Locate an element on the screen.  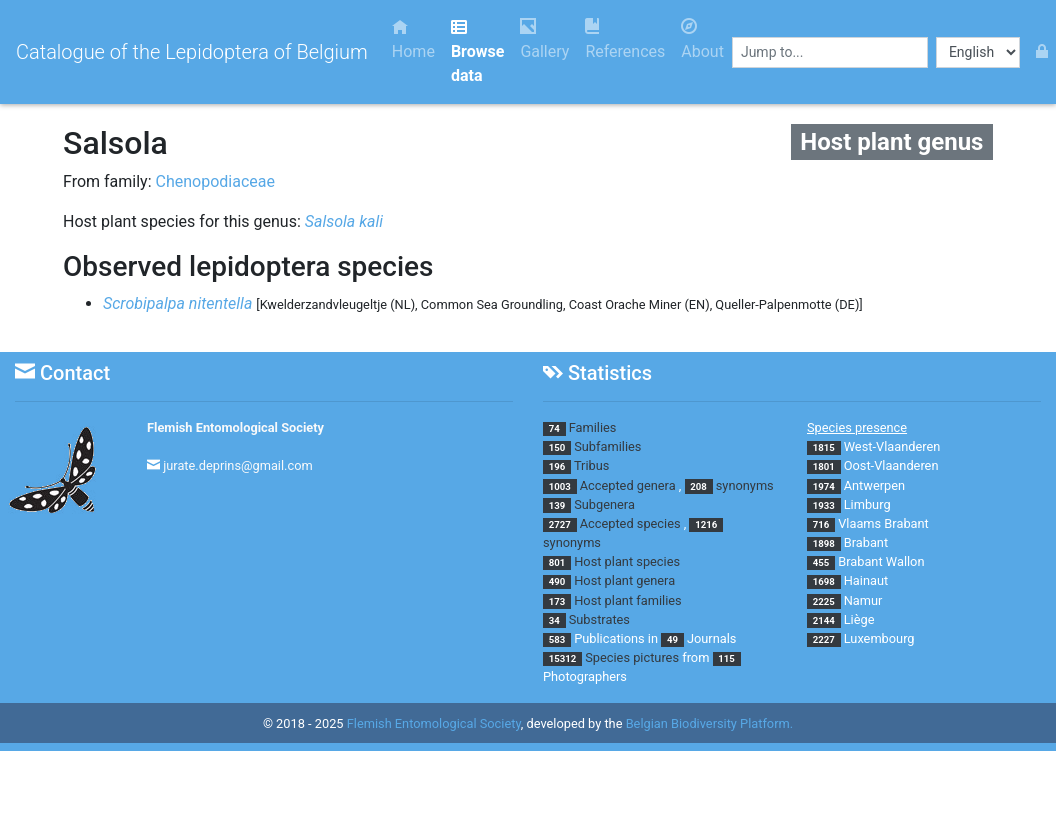
Belgian Biodiversity Platform. is located at coordinates (709, 723).